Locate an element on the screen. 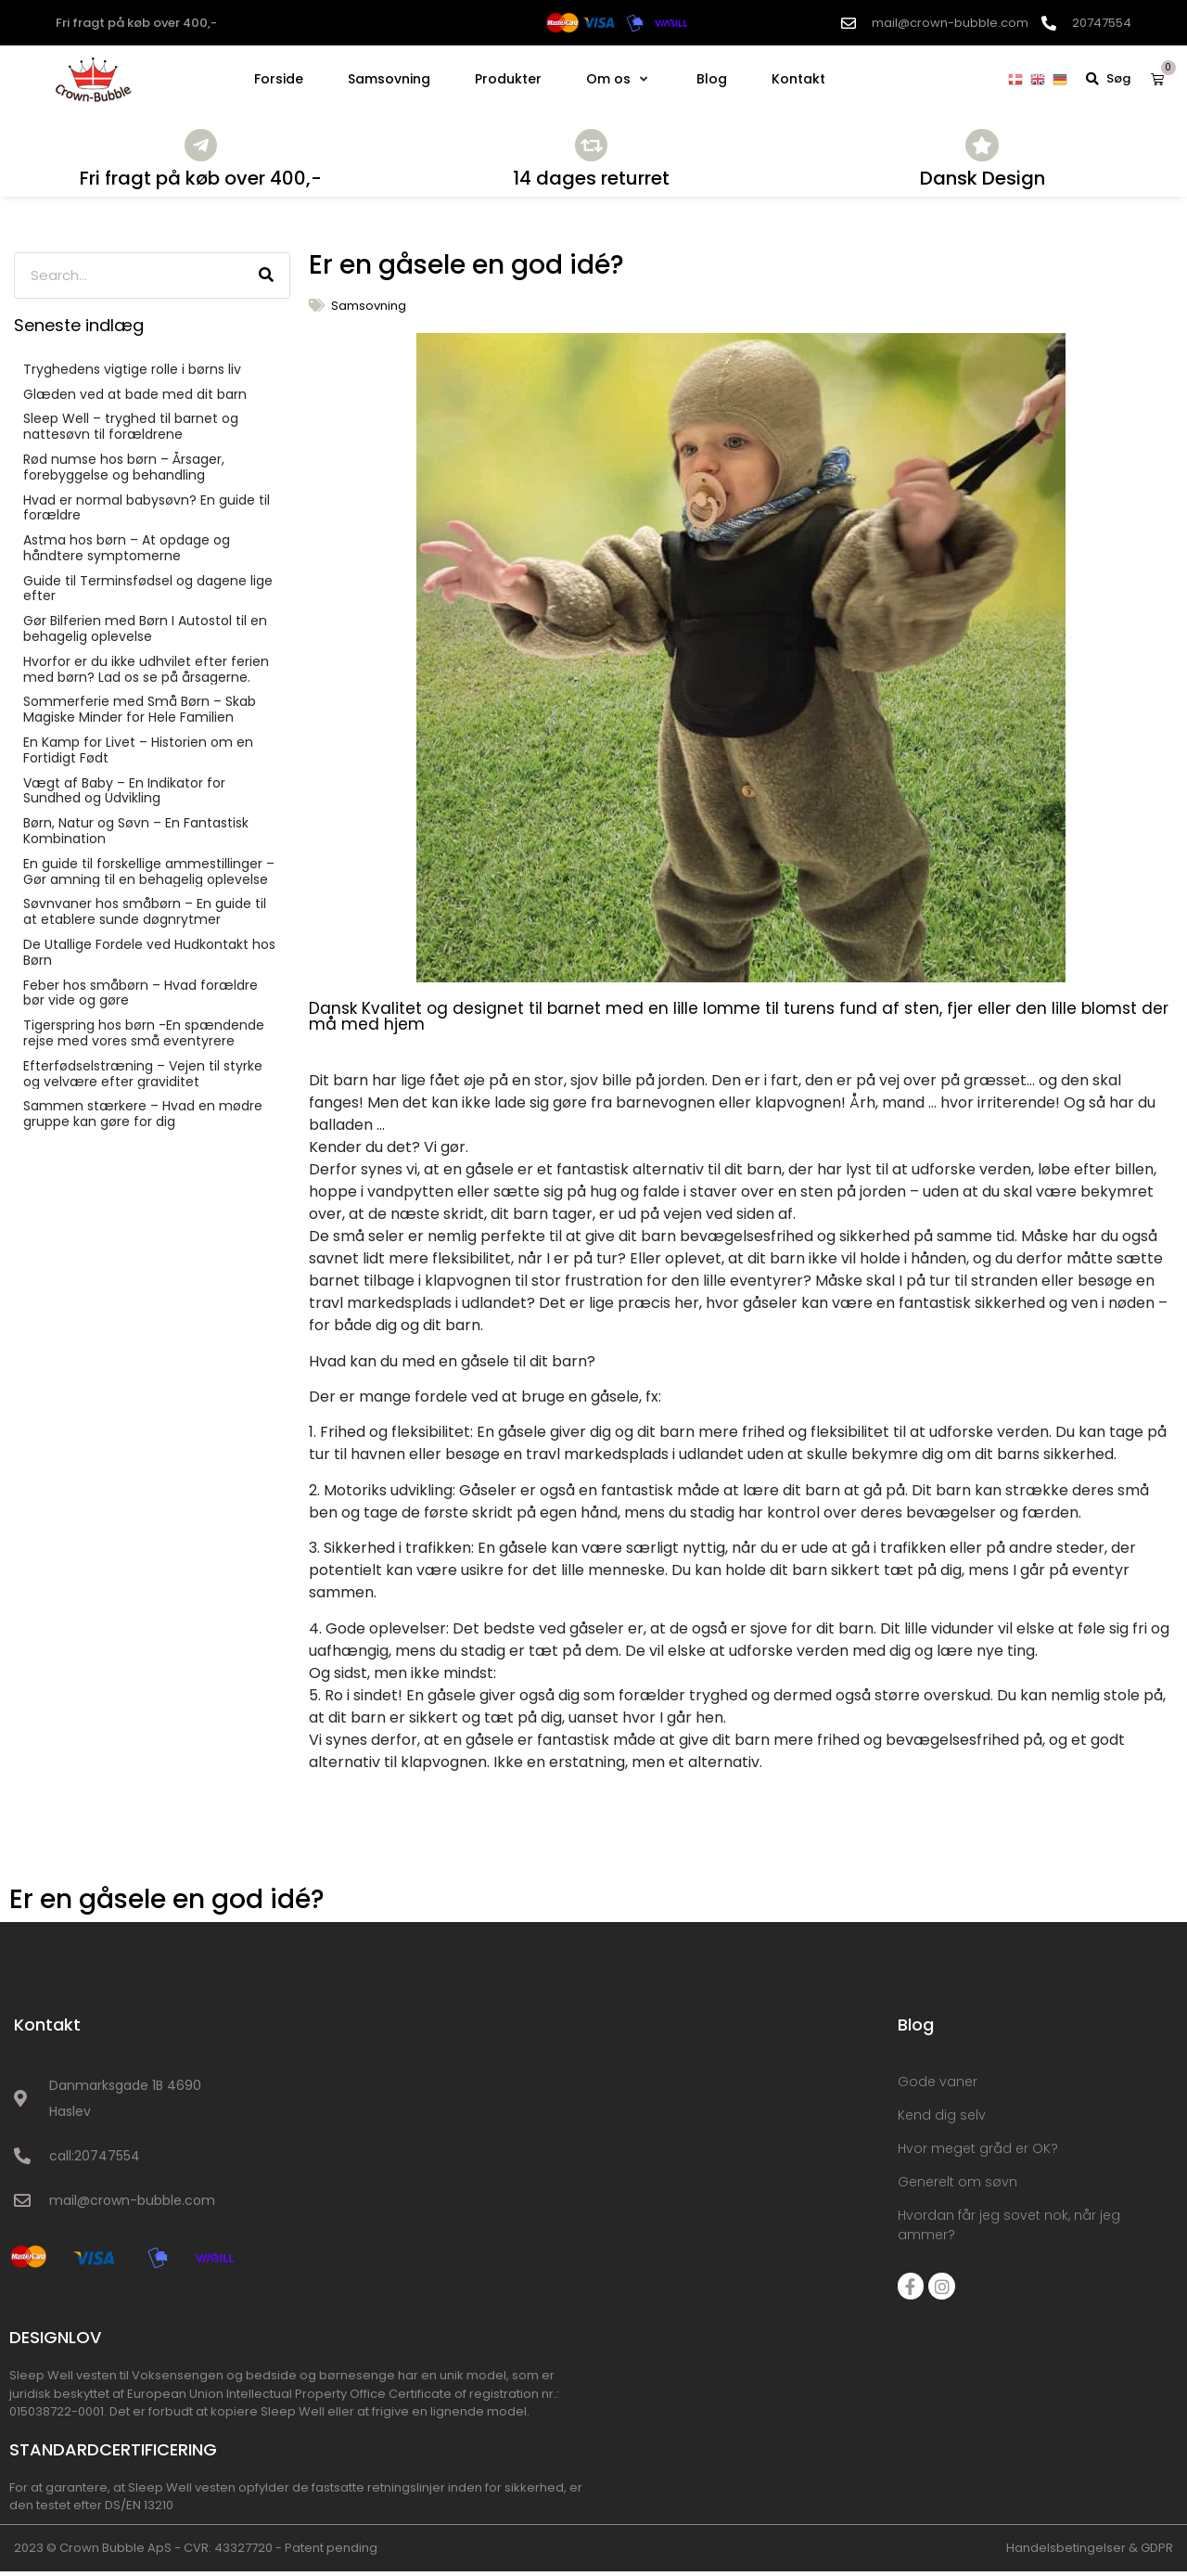 This screenshot has width=1187, height=2576. Tigerspring hos børn -En spændende rejse med vores små eventyrere is located at coordinates (143, 1038).